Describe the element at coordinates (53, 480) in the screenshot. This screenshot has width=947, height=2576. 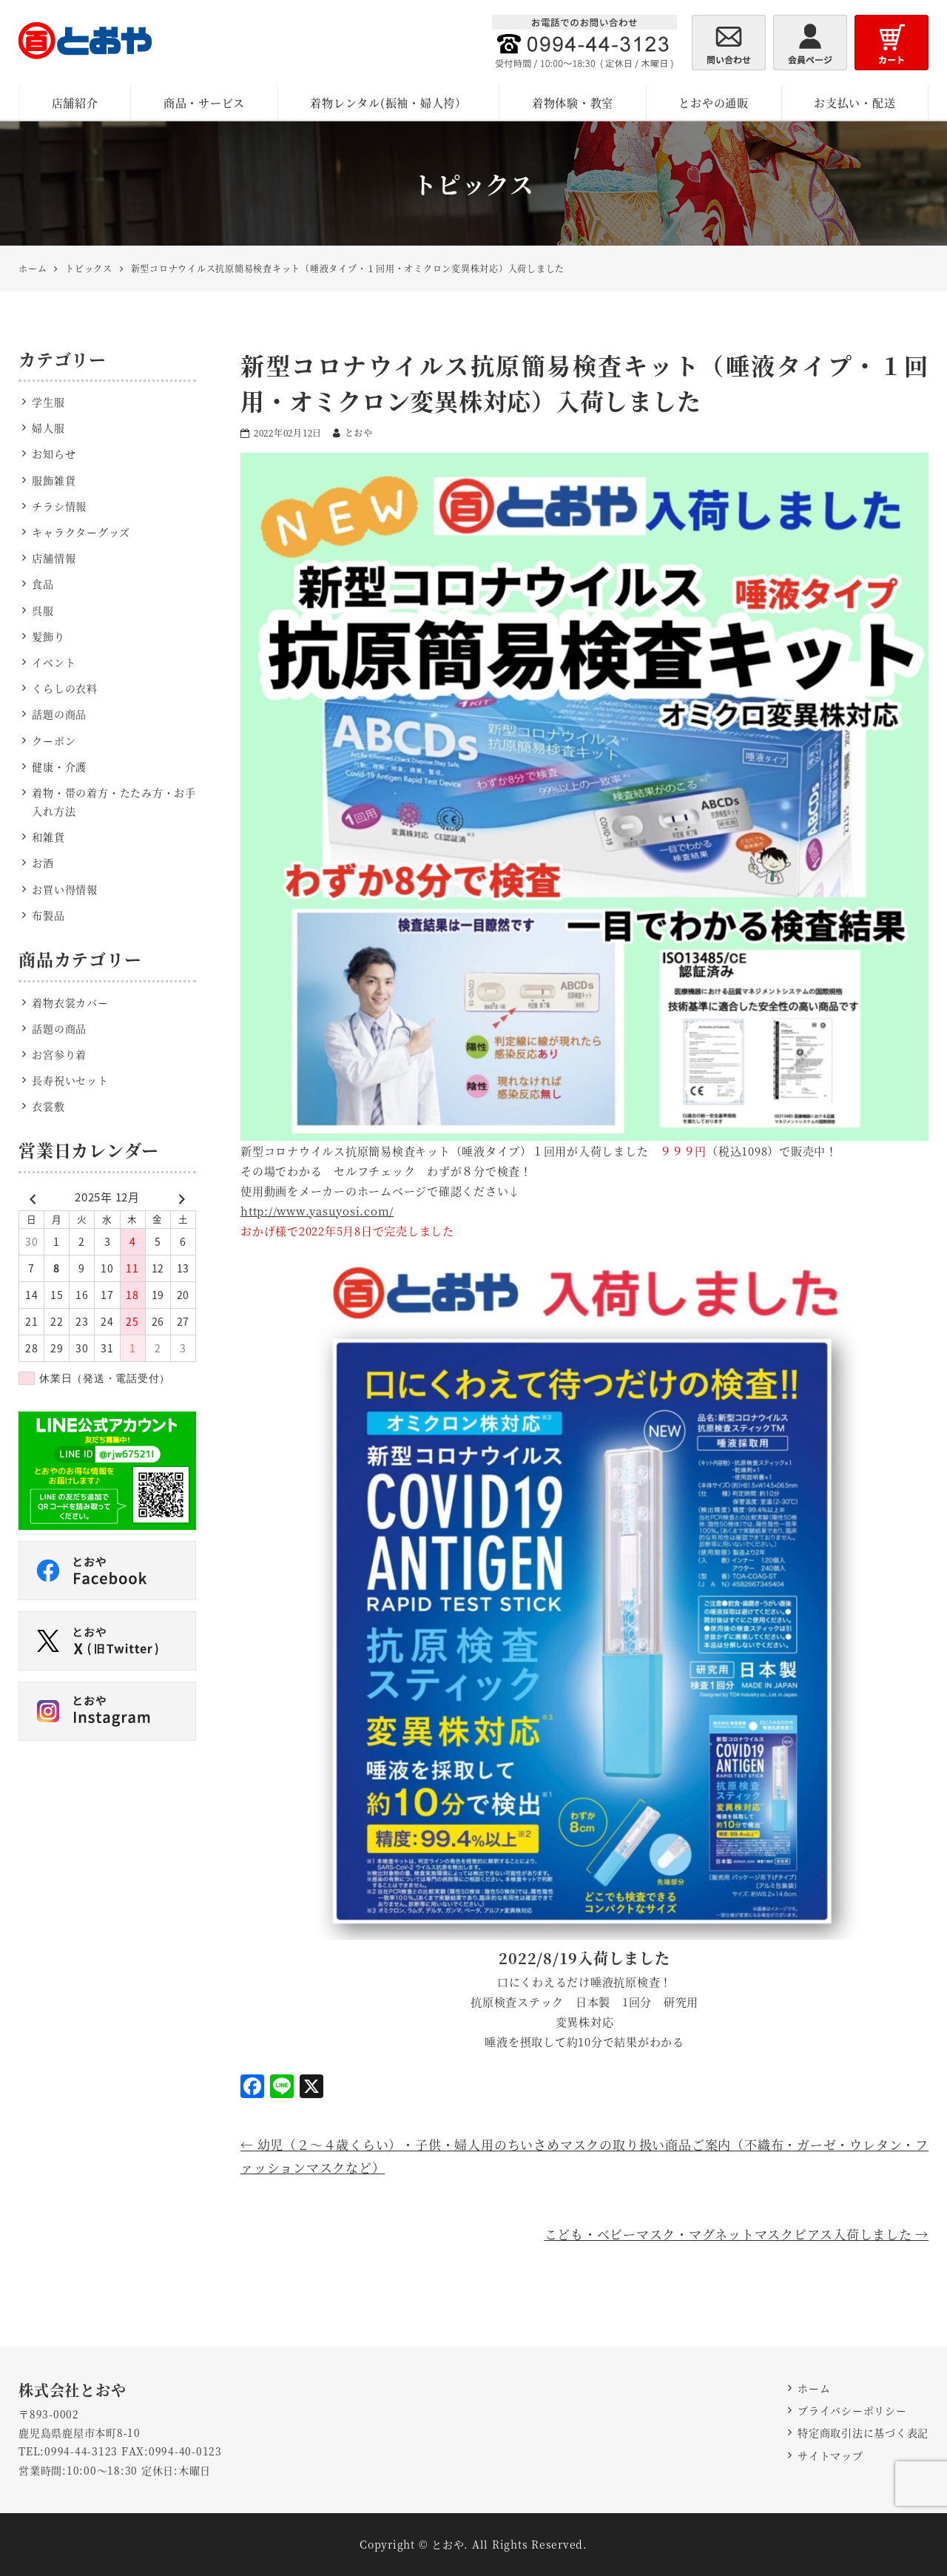
I see `服飾雑貨` at that location.